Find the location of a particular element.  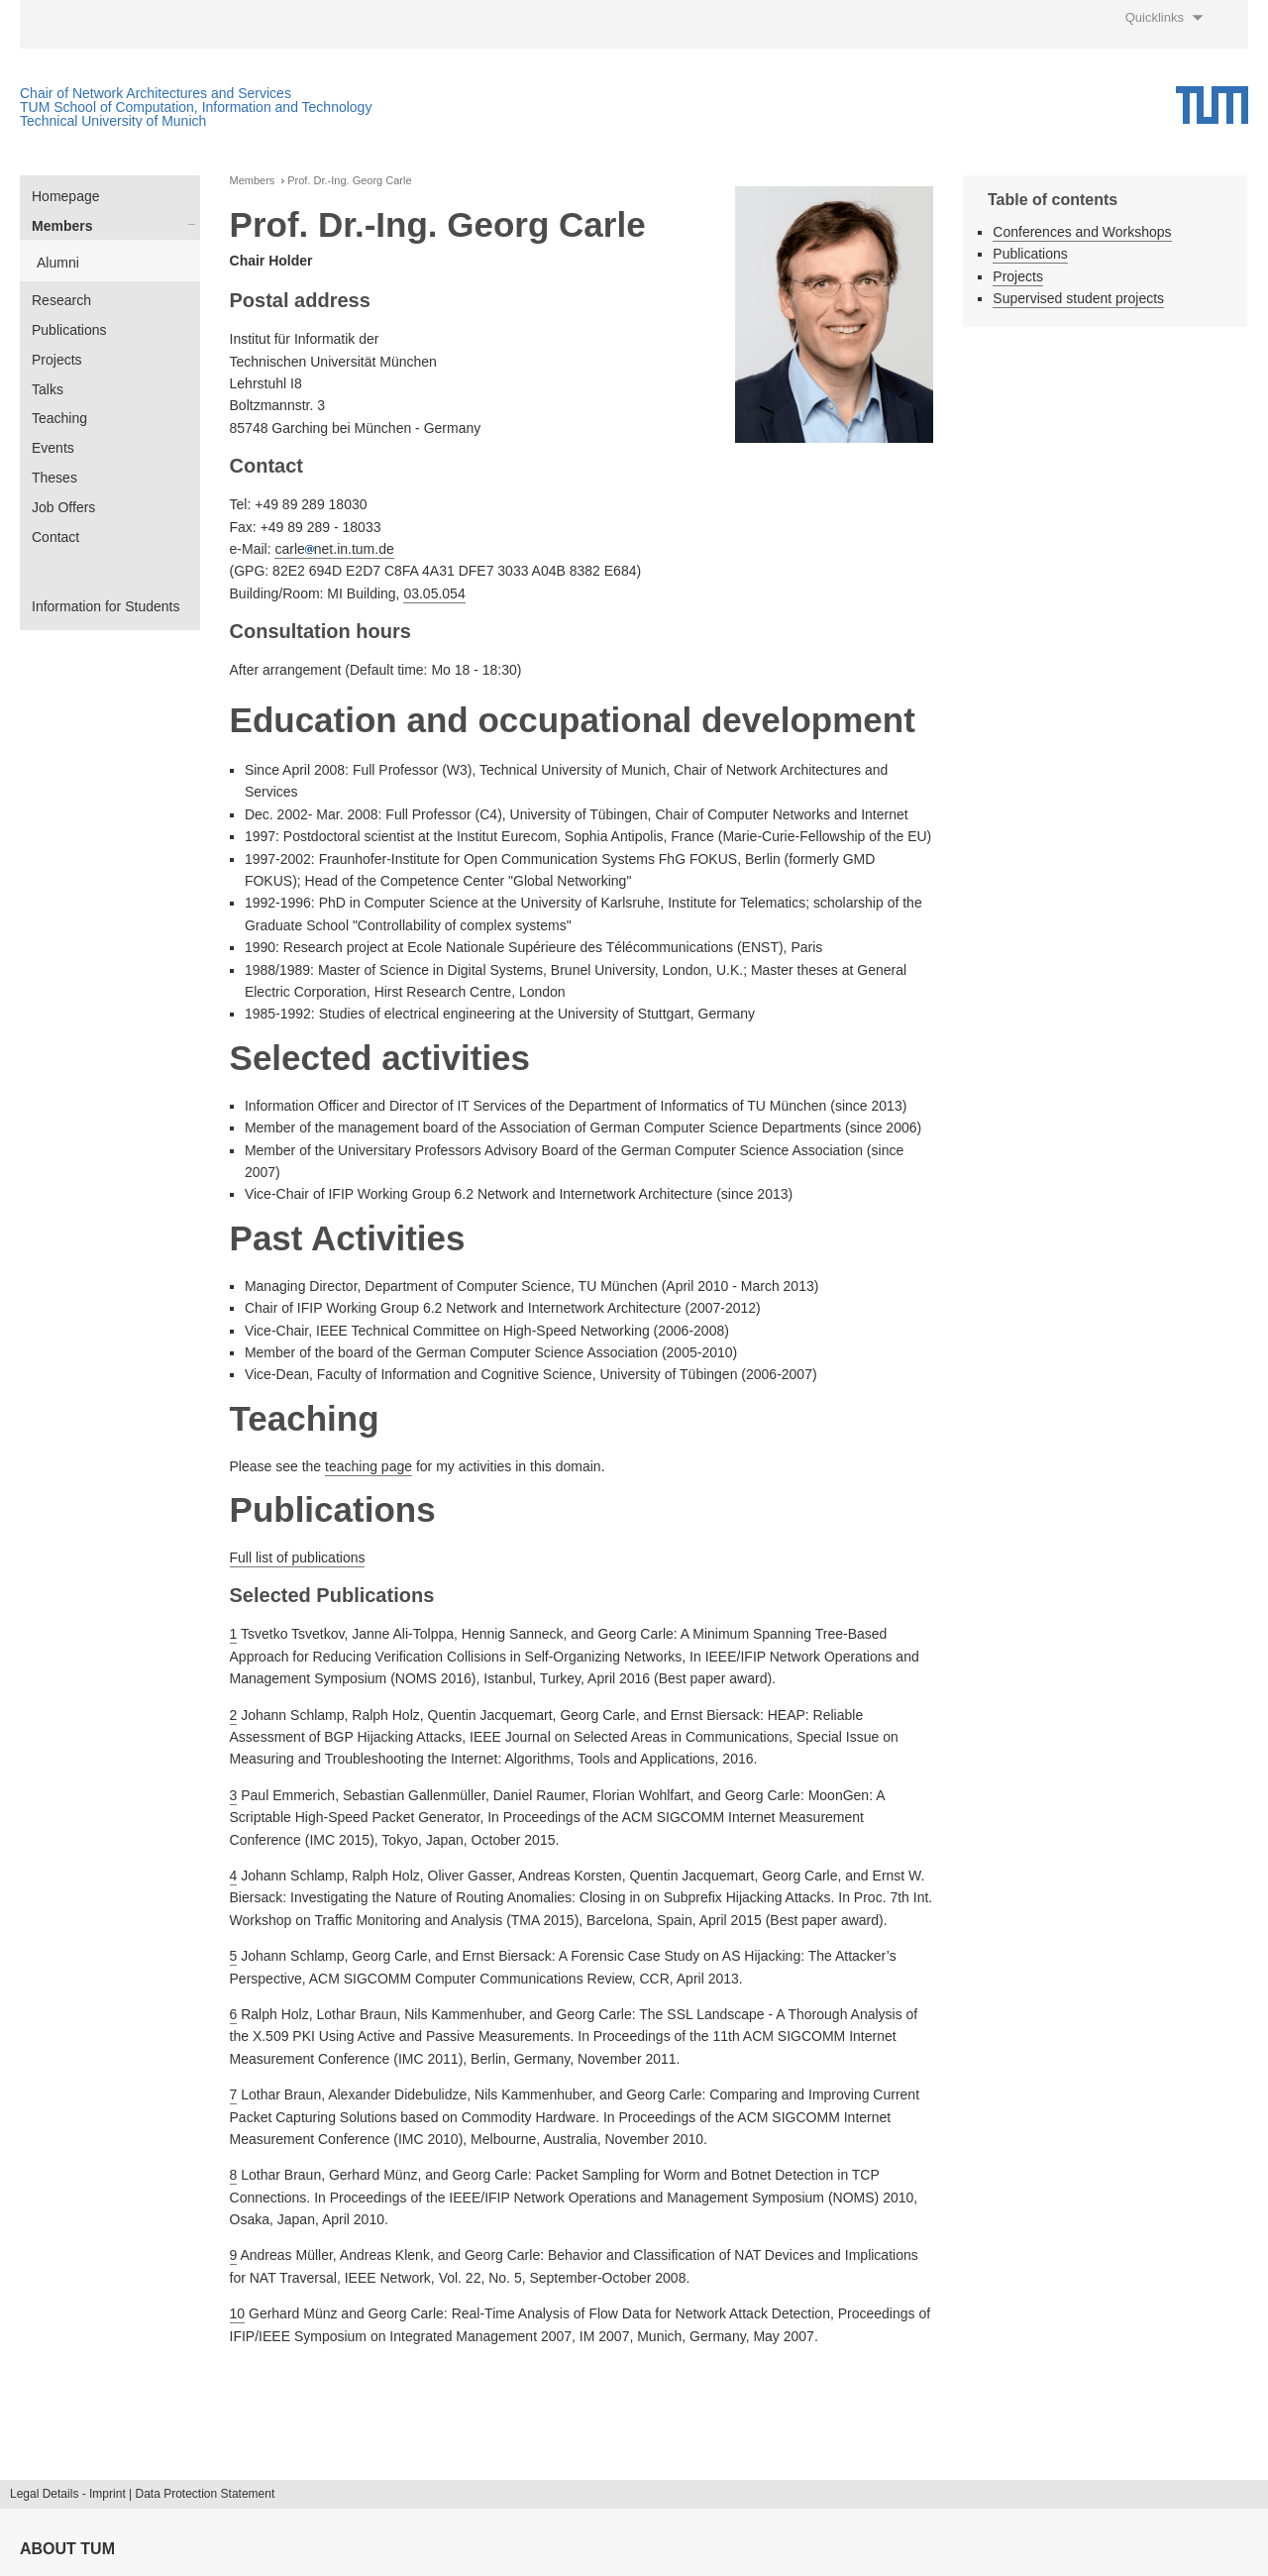

Publications is located at coordinates (69, 330).